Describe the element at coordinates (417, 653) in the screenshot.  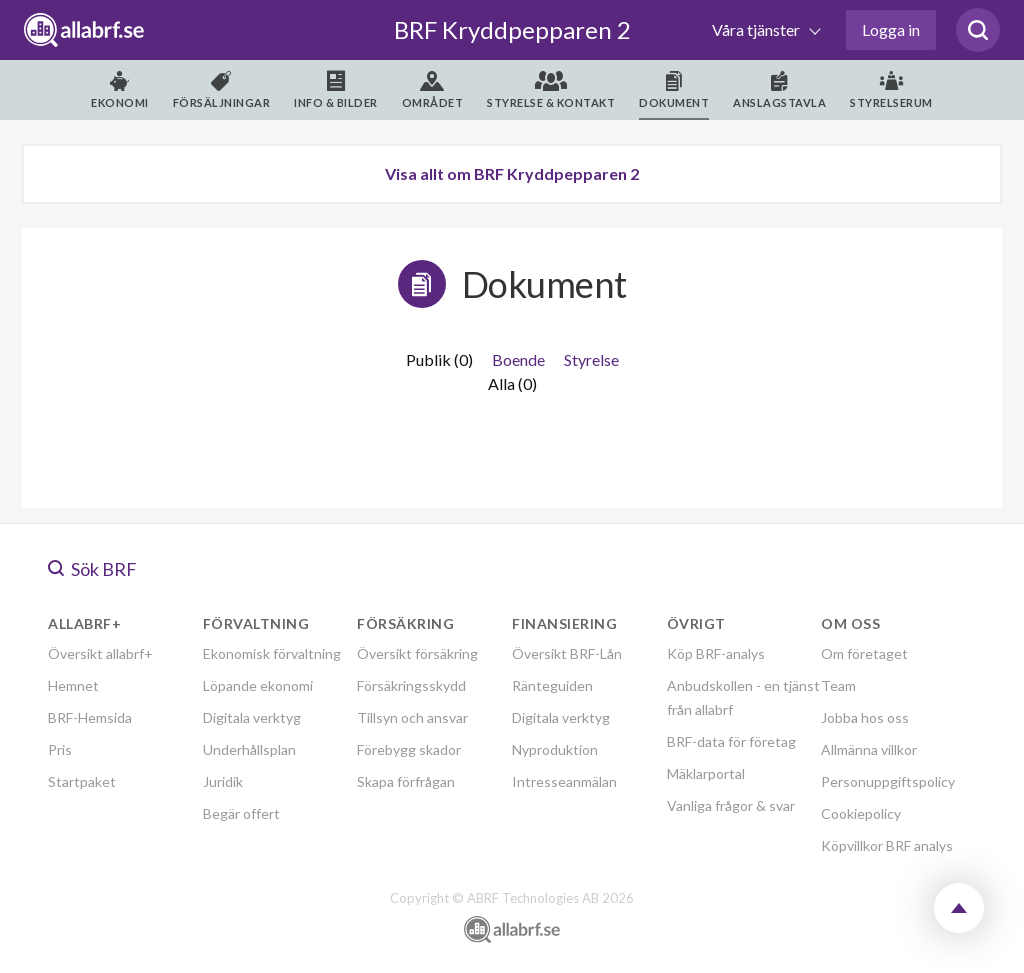
I see `Översikt försäkring` at that location.